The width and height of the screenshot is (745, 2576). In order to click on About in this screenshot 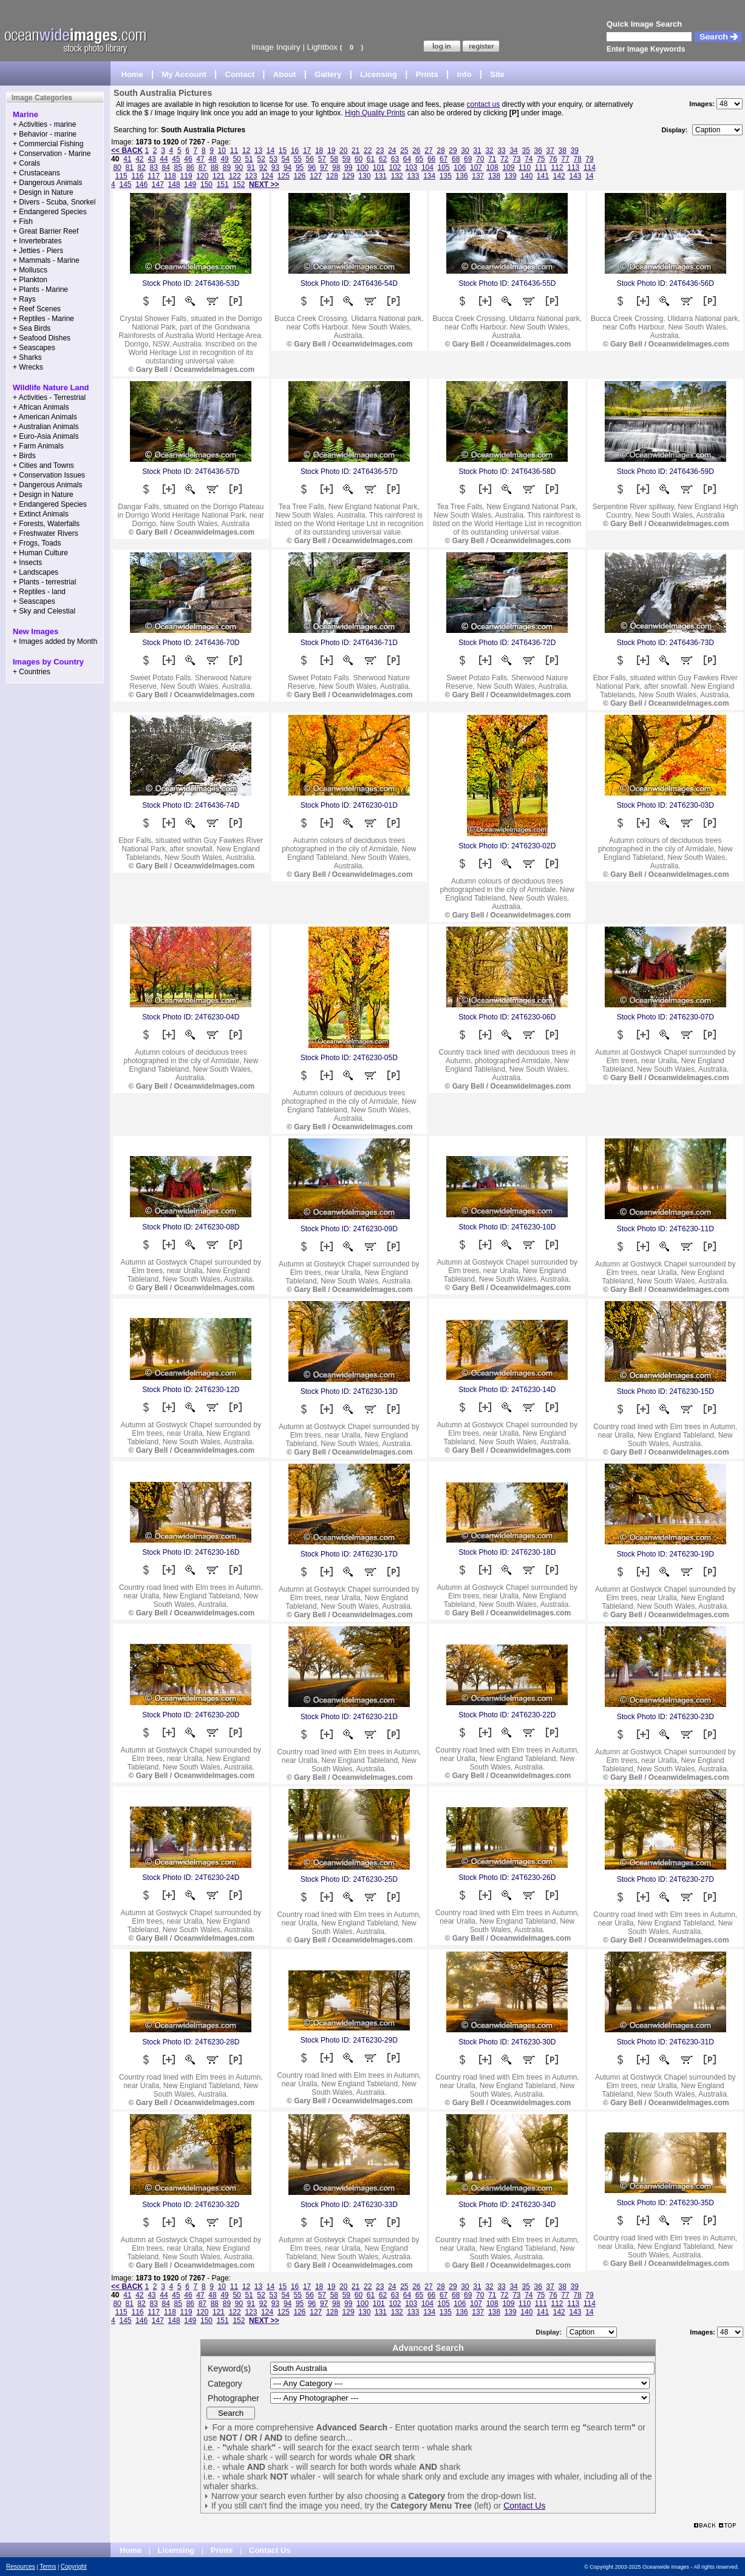, I will do `click(284, 74)`.